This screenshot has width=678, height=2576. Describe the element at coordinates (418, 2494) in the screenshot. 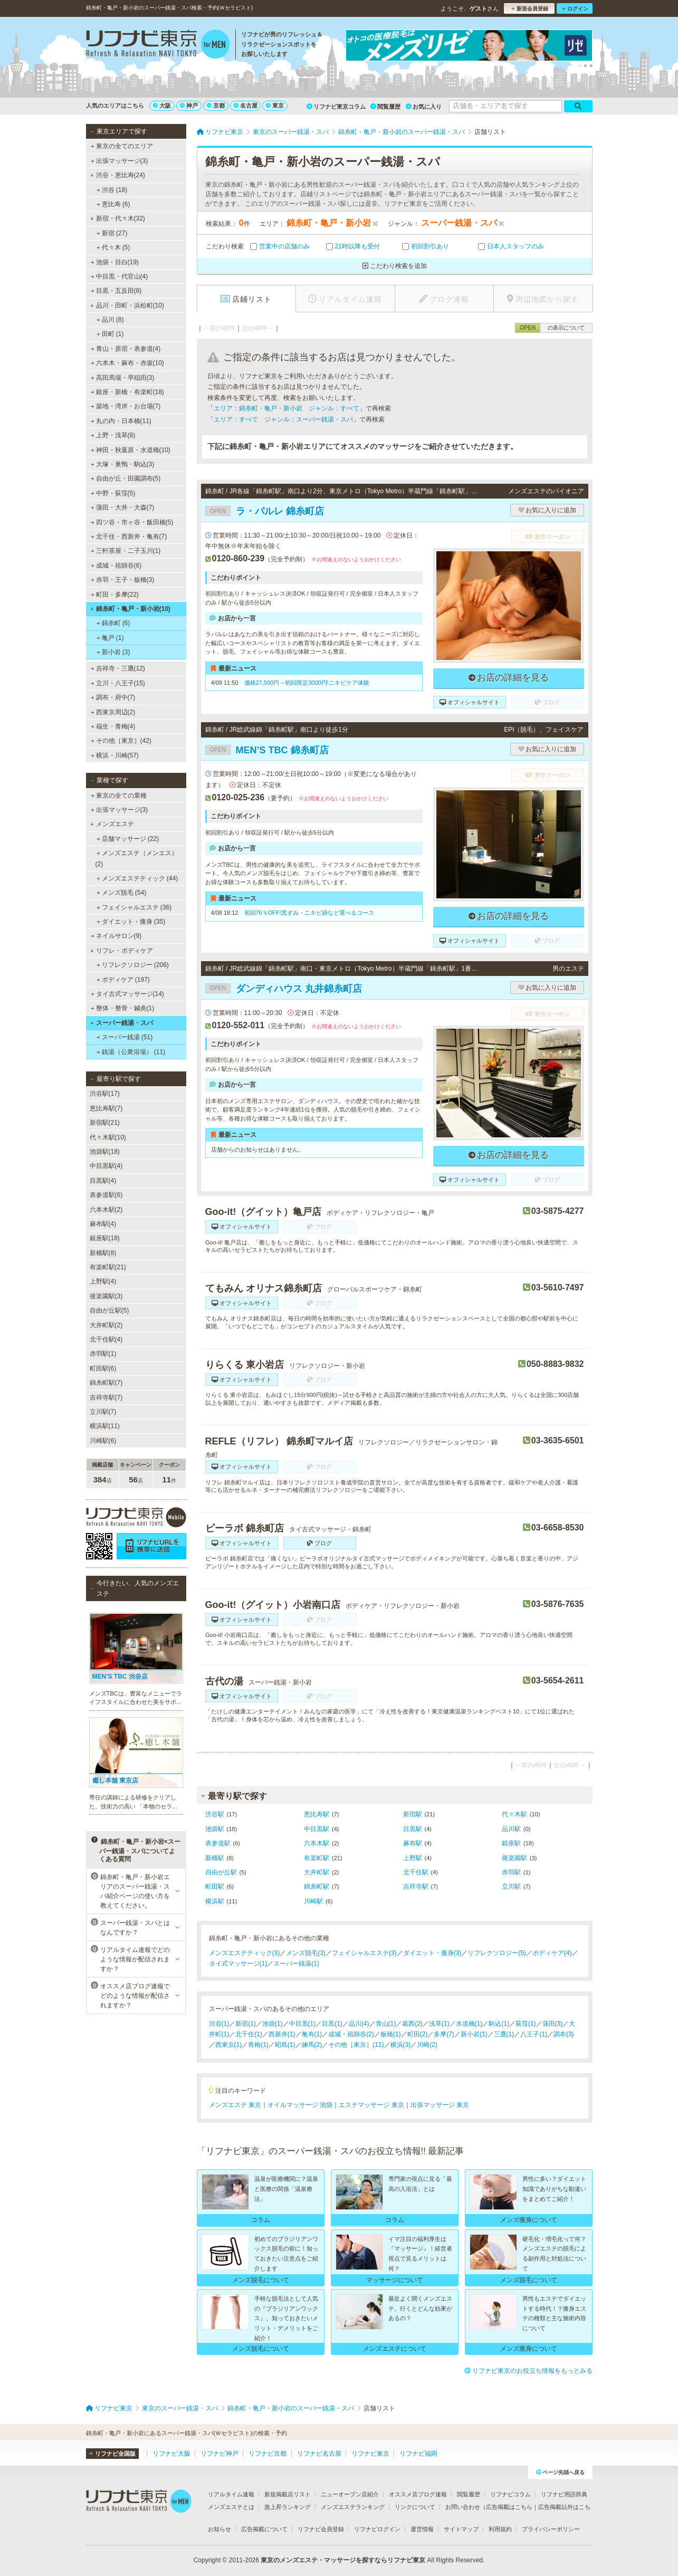

I see `オススメ店ブログ速報` at that location.